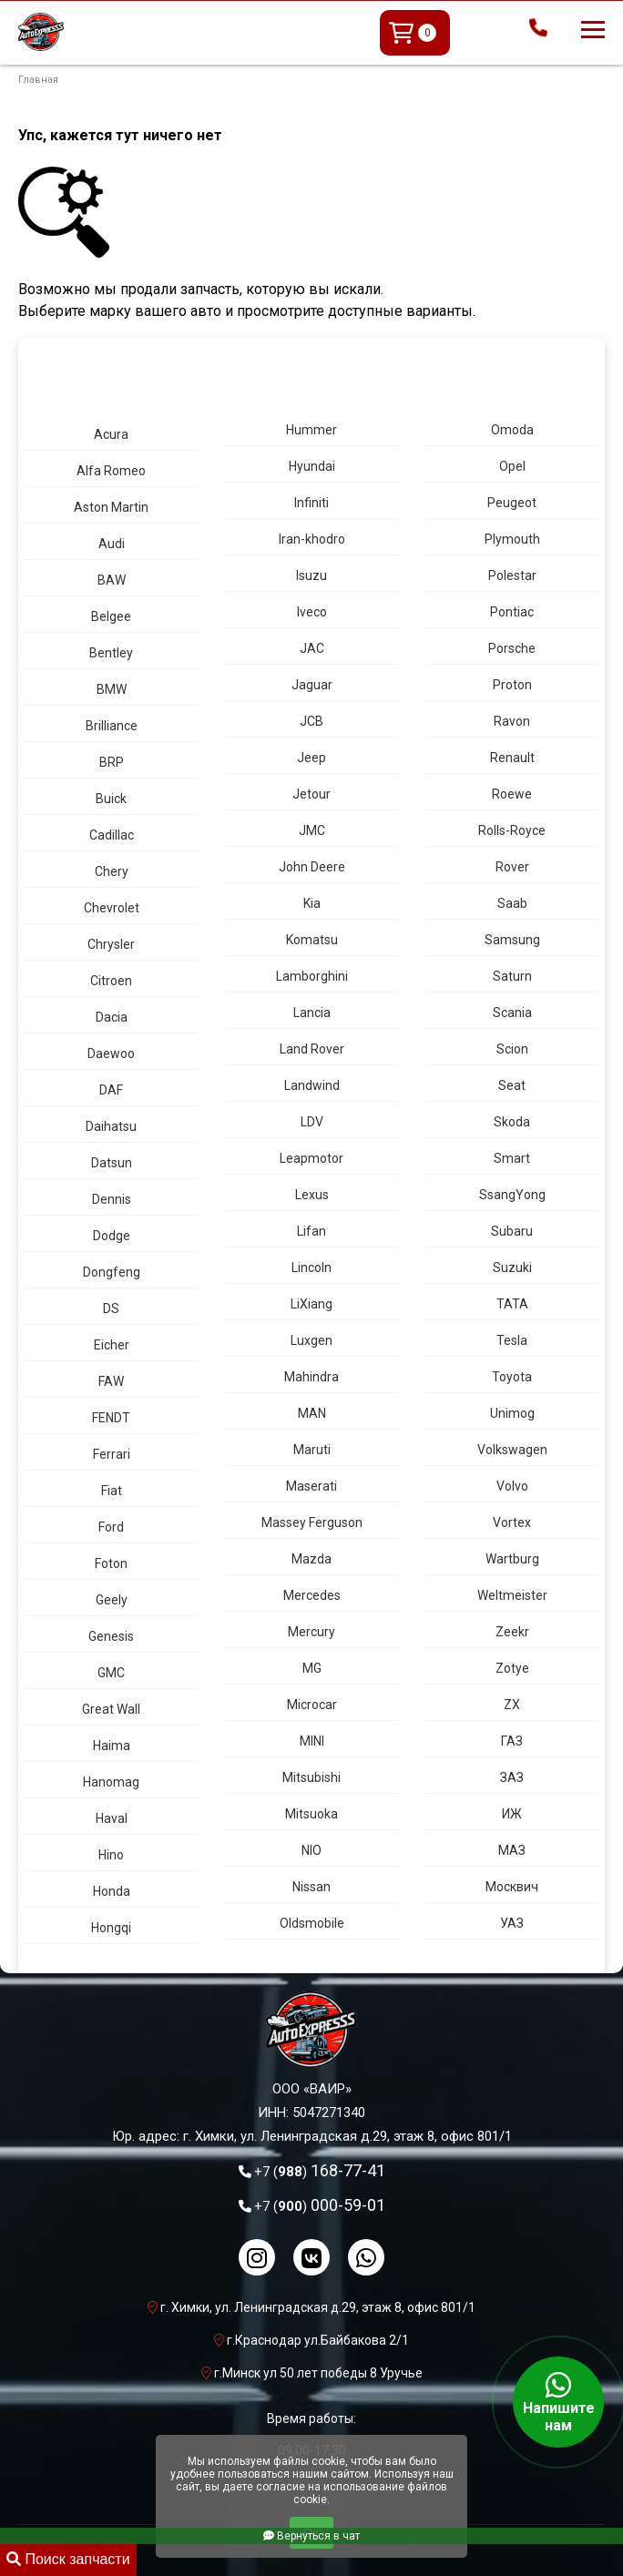 The width and height of the screenshot is (623, 2576). Describe the element at coordinates (512, 1012) in the screenshot. I see `Scania` at that location.